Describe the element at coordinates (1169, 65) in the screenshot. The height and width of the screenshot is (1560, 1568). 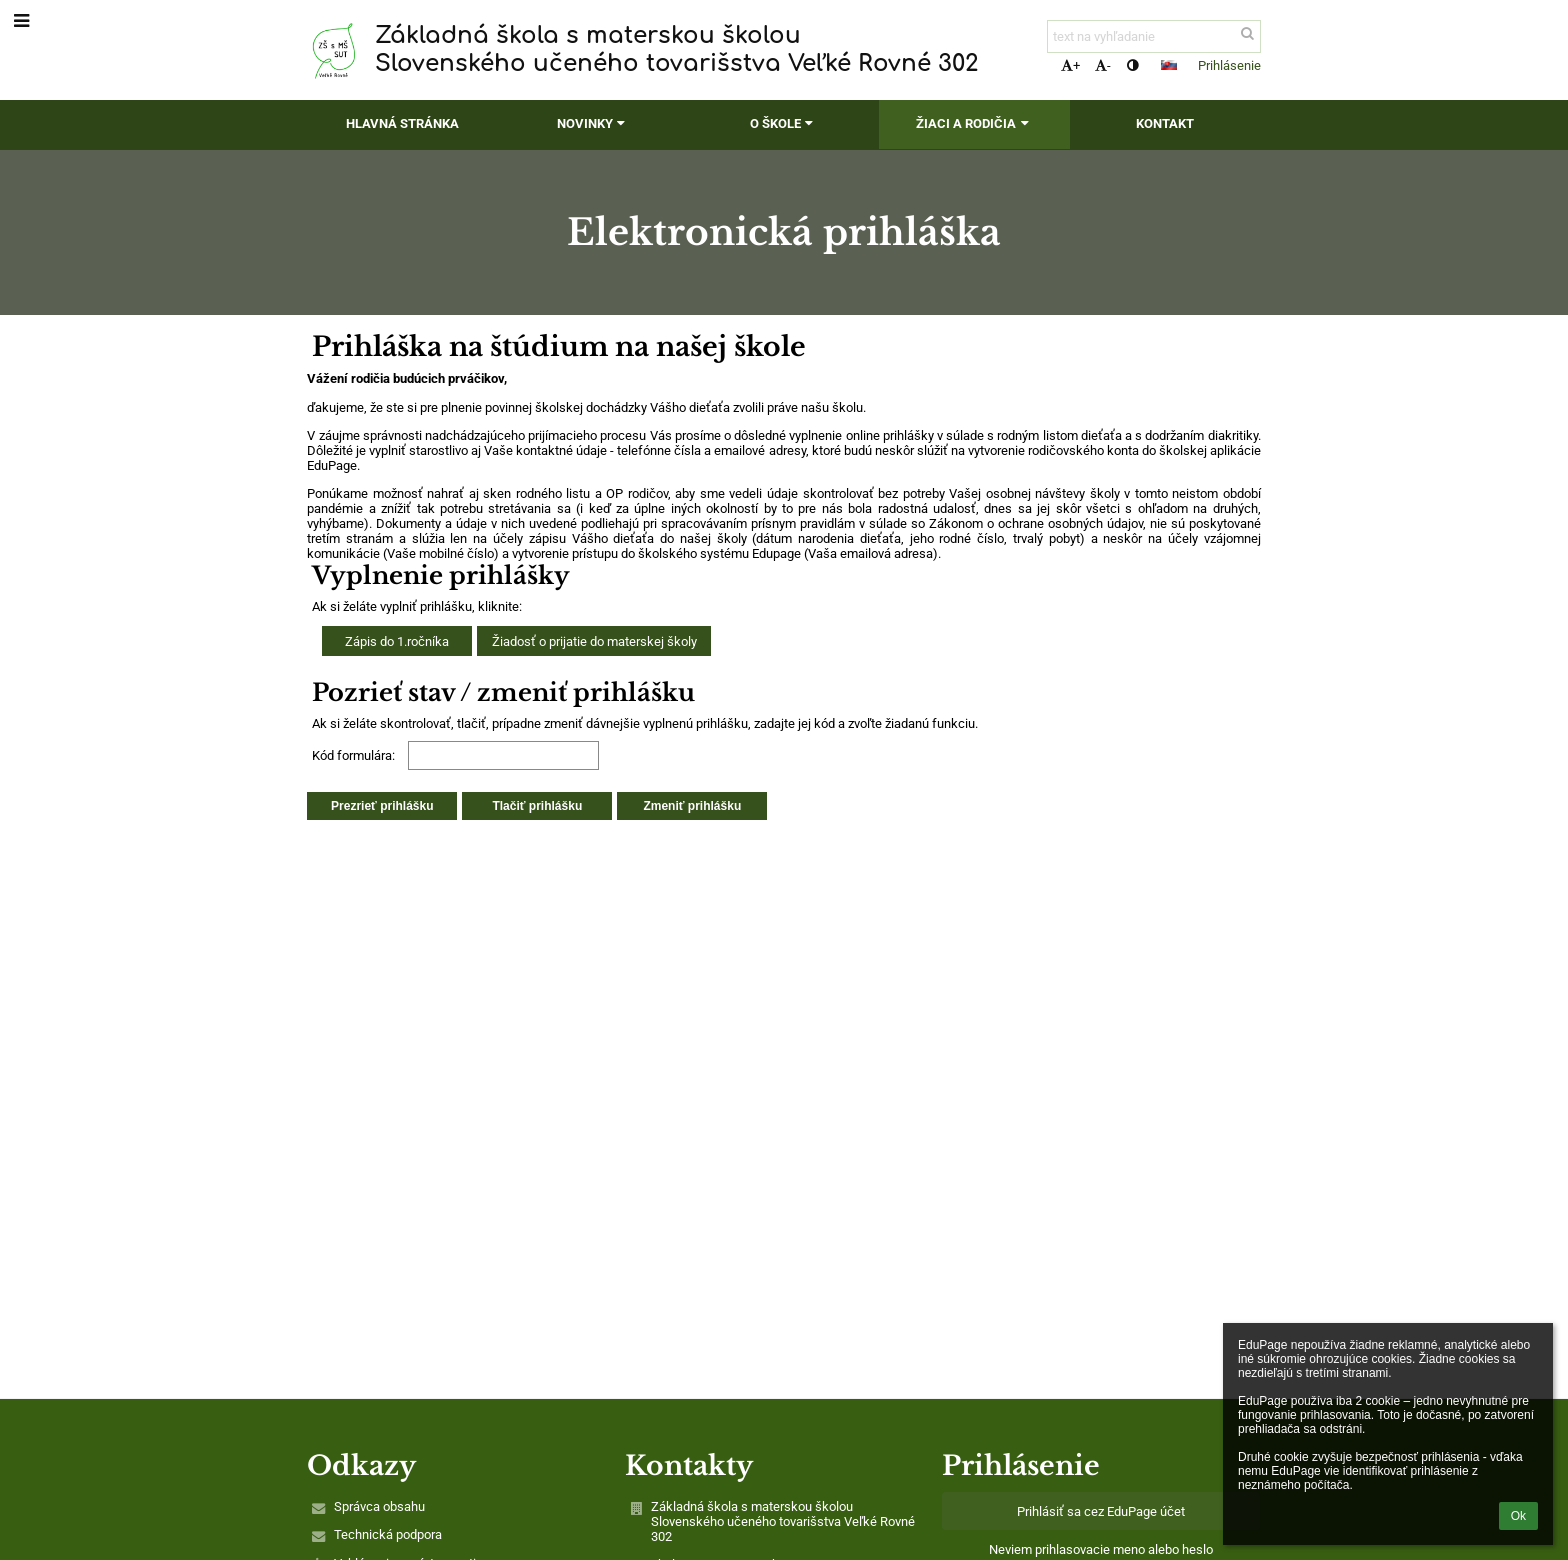
I see `[button]` at that location.